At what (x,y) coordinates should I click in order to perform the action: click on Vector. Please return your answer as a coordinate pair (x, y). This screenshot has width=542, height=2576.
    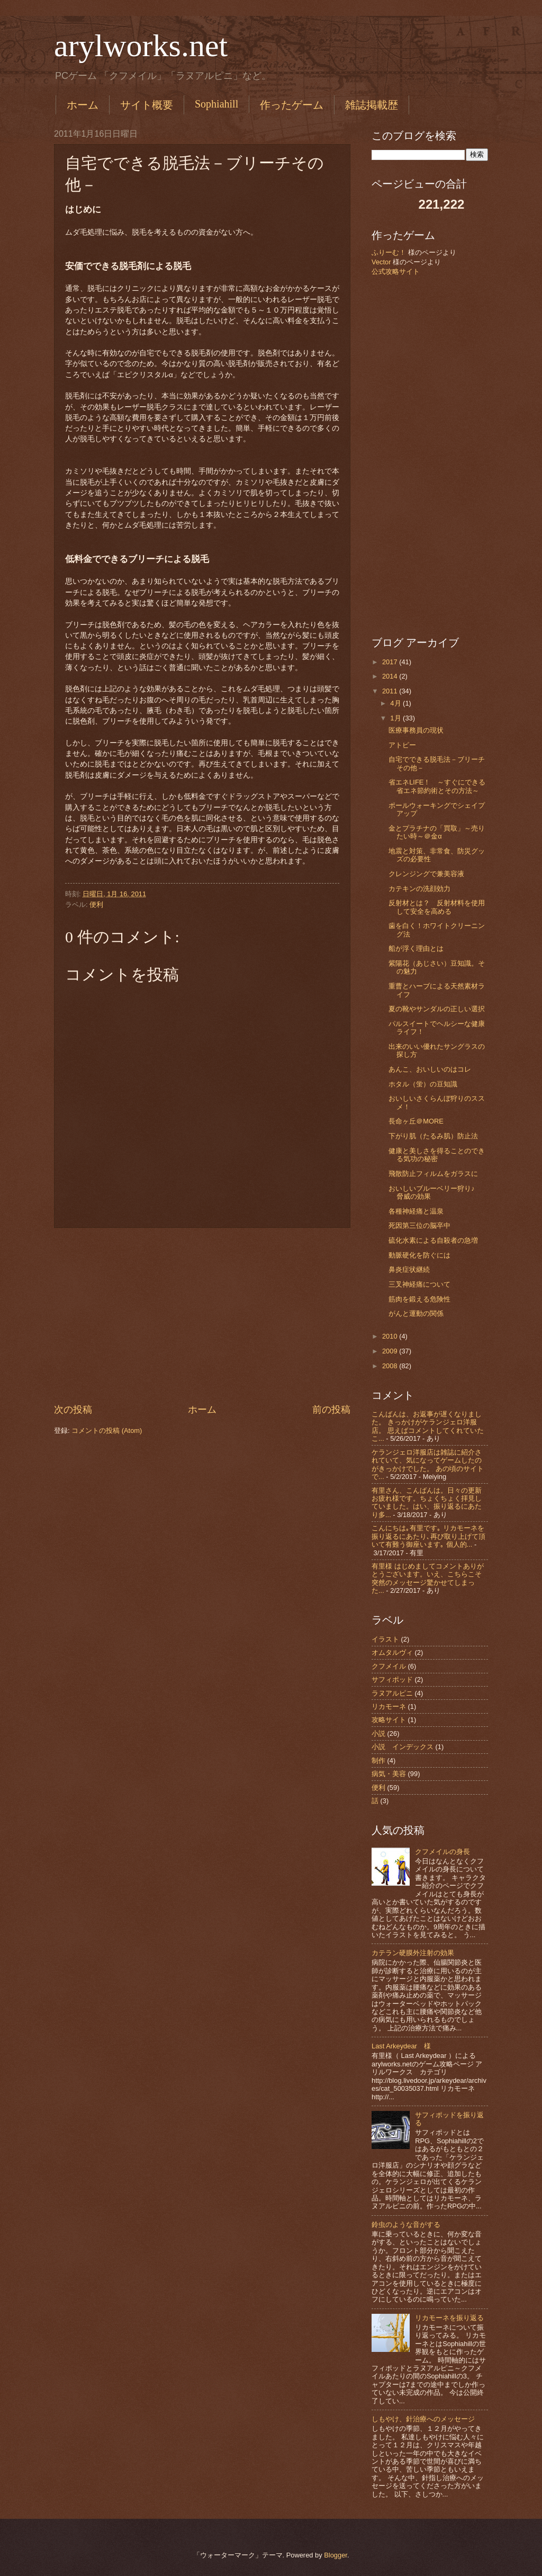
    Looking at the image, I should click on (381, 262).